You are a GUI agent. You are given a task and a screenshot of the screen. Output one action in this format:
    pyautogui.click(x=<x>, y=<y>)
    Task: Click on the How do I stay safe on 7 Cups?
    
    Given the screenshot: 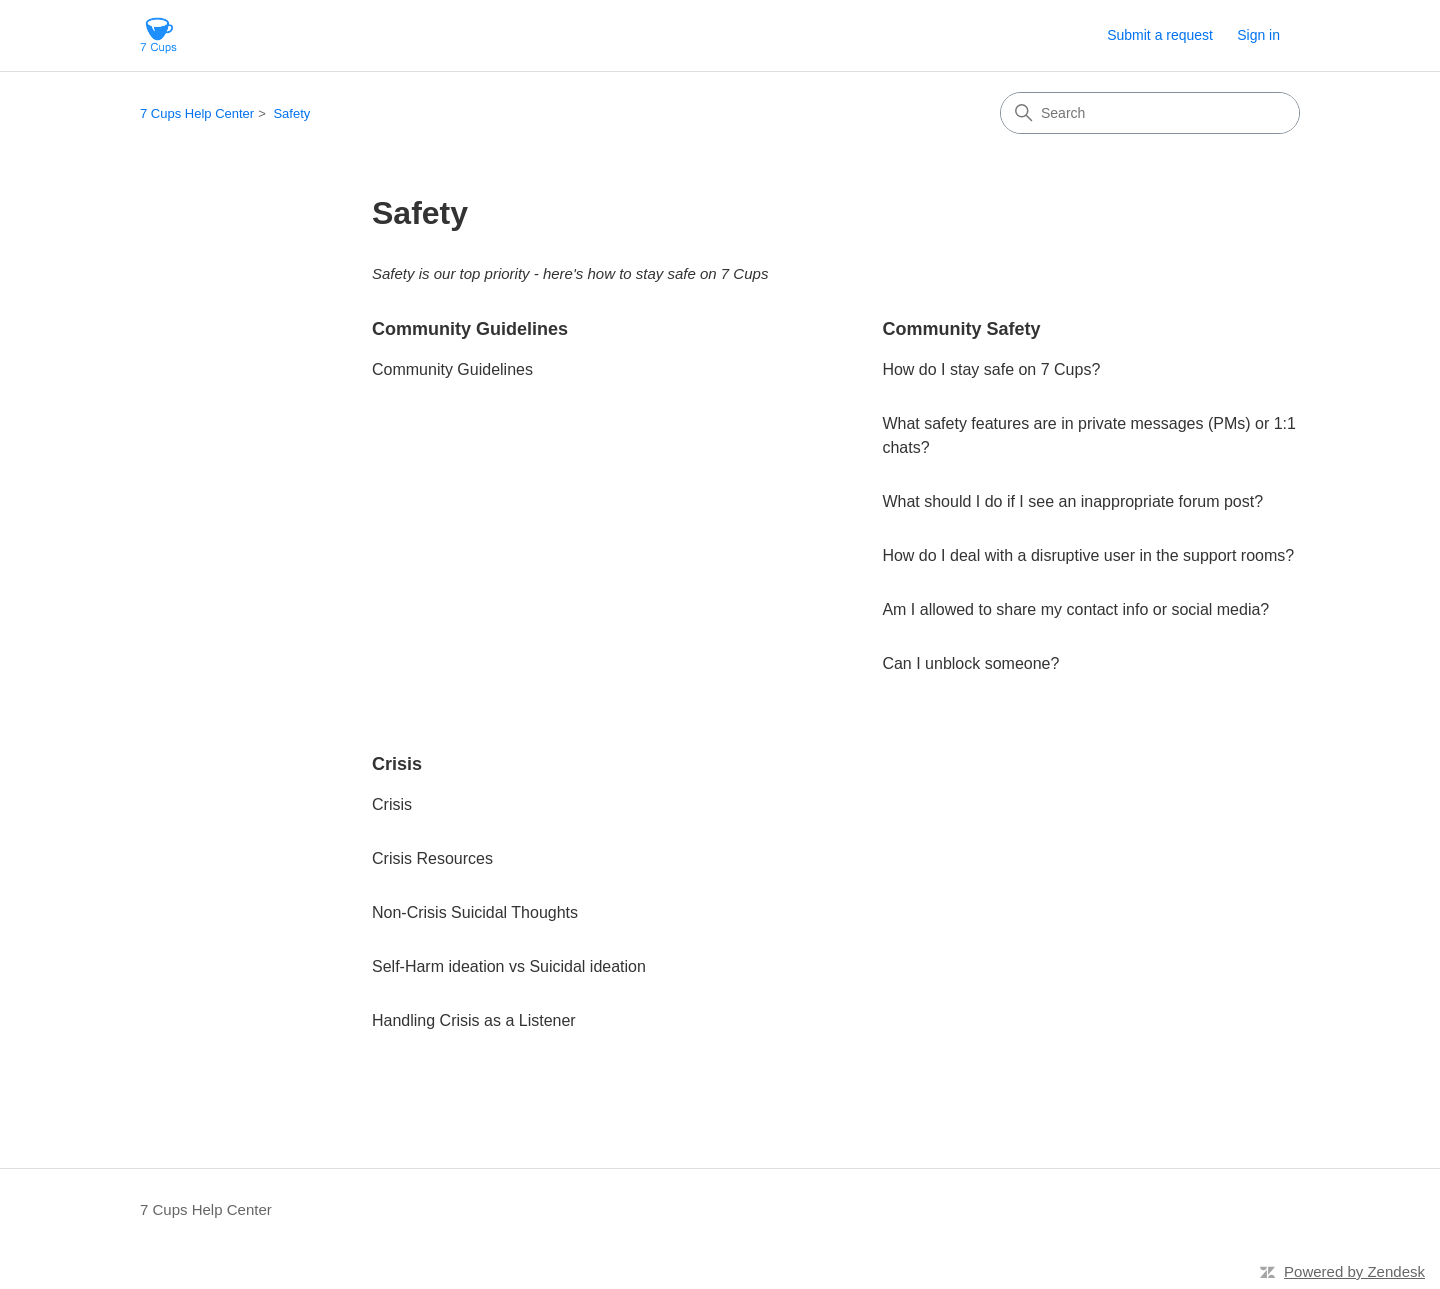 What is the action you would take?
    pyautogui.click(x=991, y=369)
    